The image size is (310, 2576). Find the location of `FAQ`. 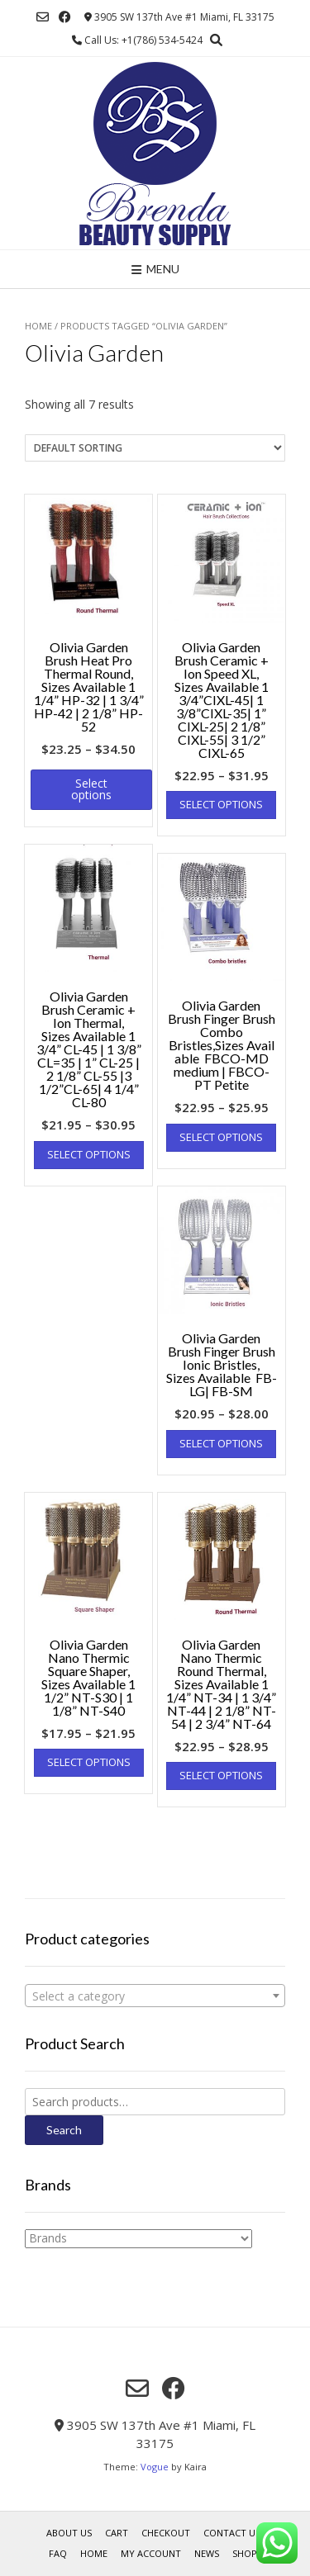

FAQ is located at coordinates (58, 2553).